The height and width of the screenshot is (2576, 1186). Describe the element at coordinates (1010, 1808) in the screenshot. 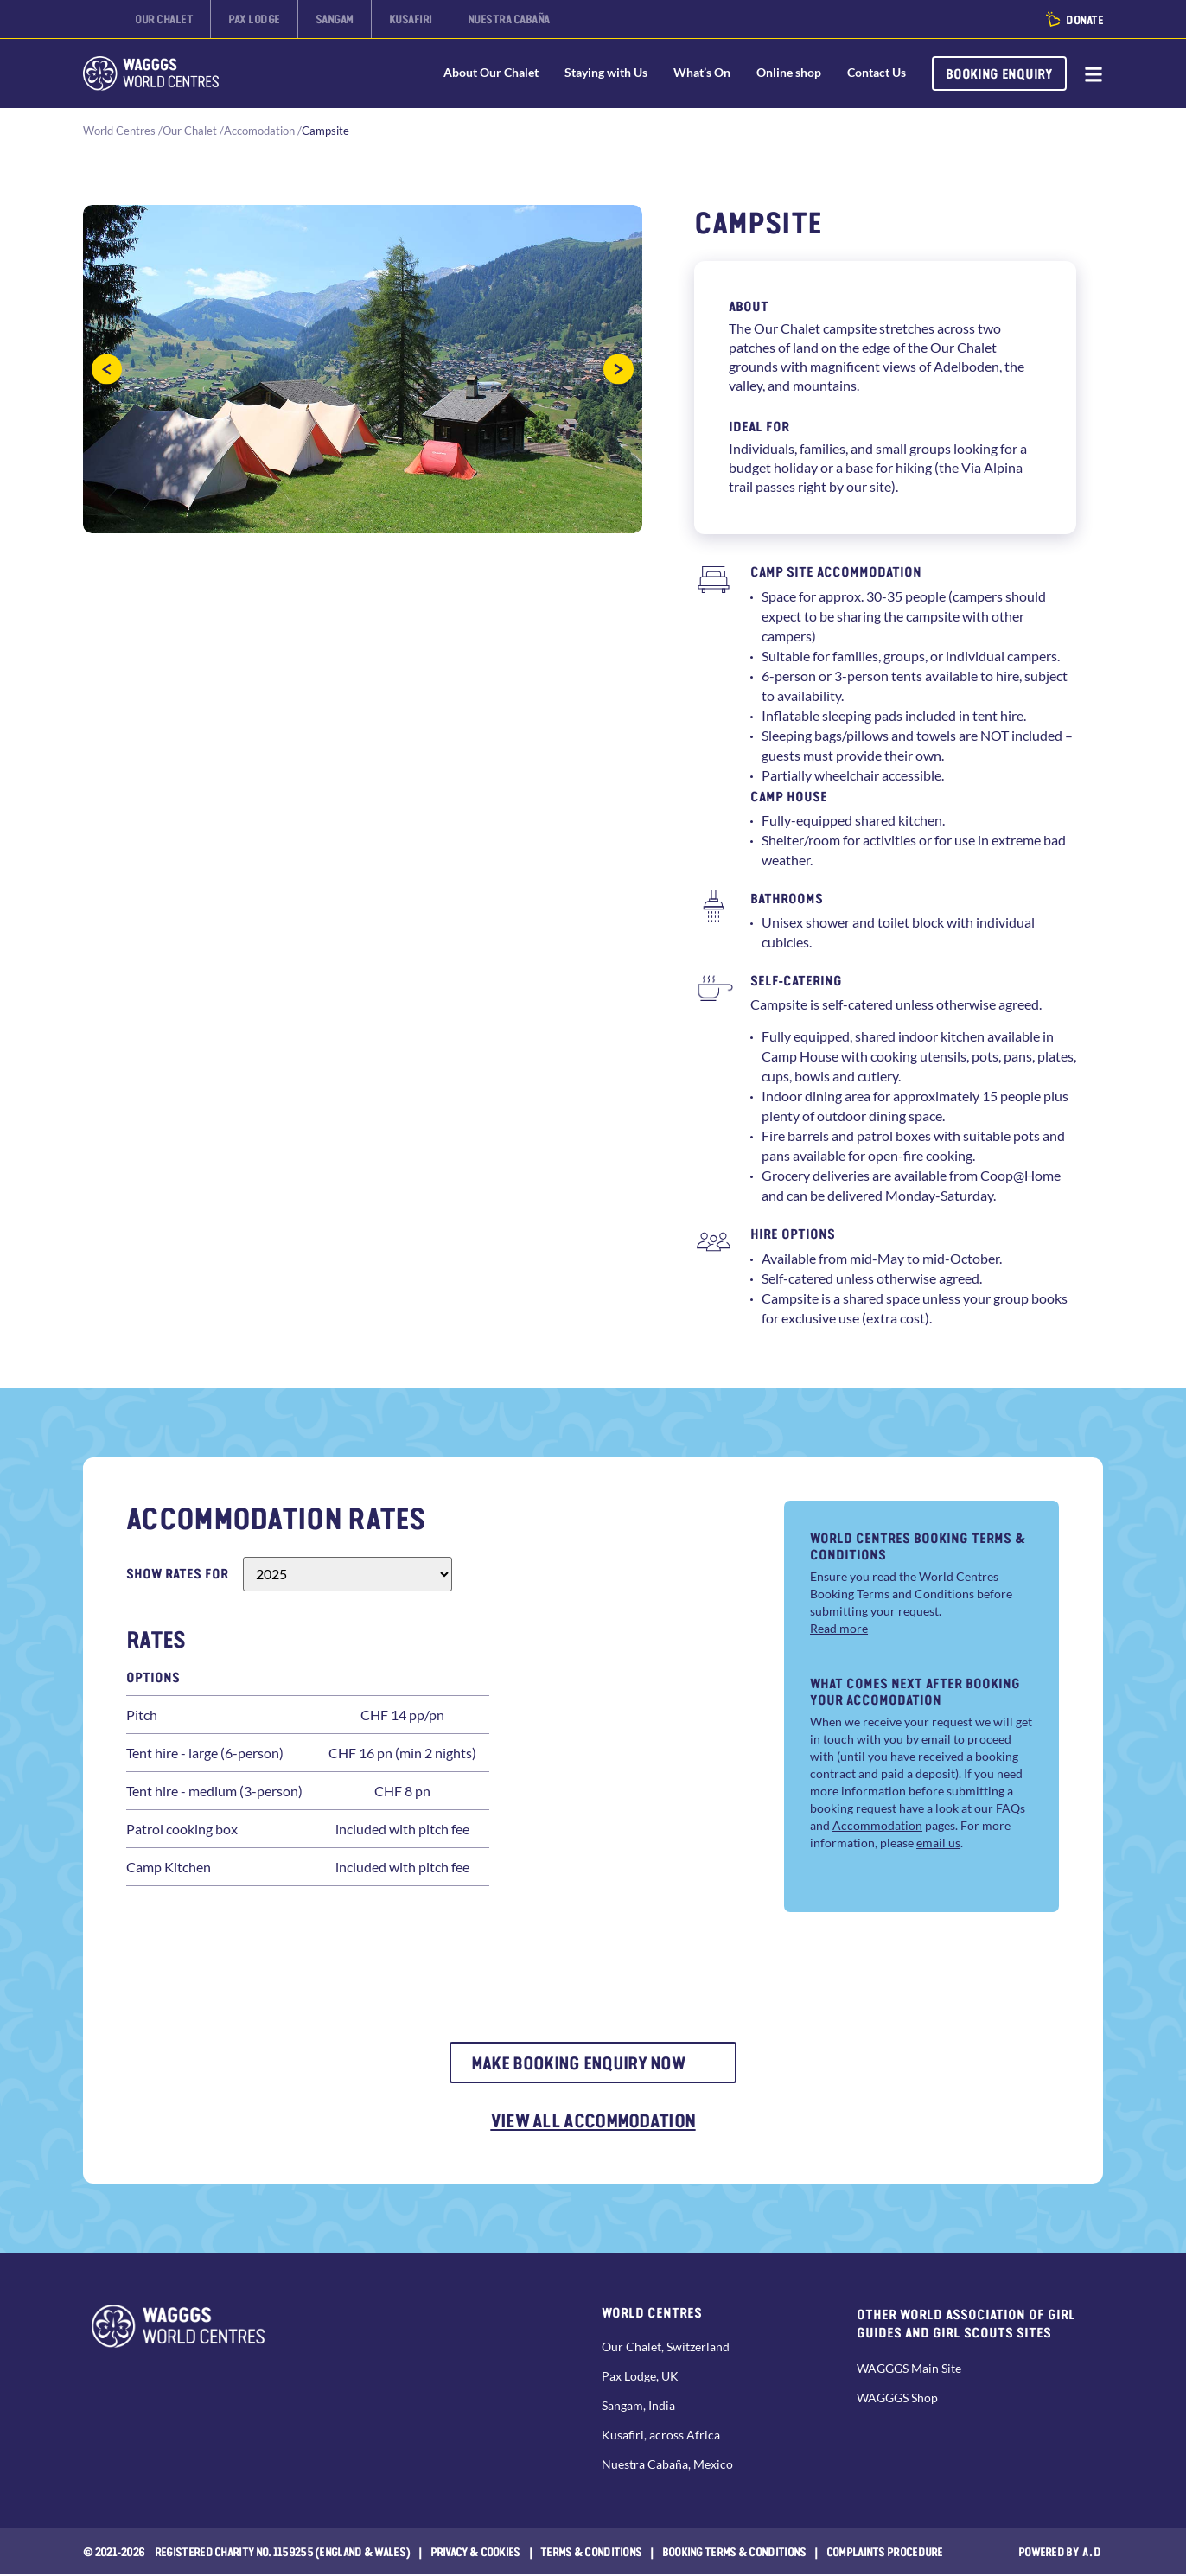

I see `FAQs` at that location.